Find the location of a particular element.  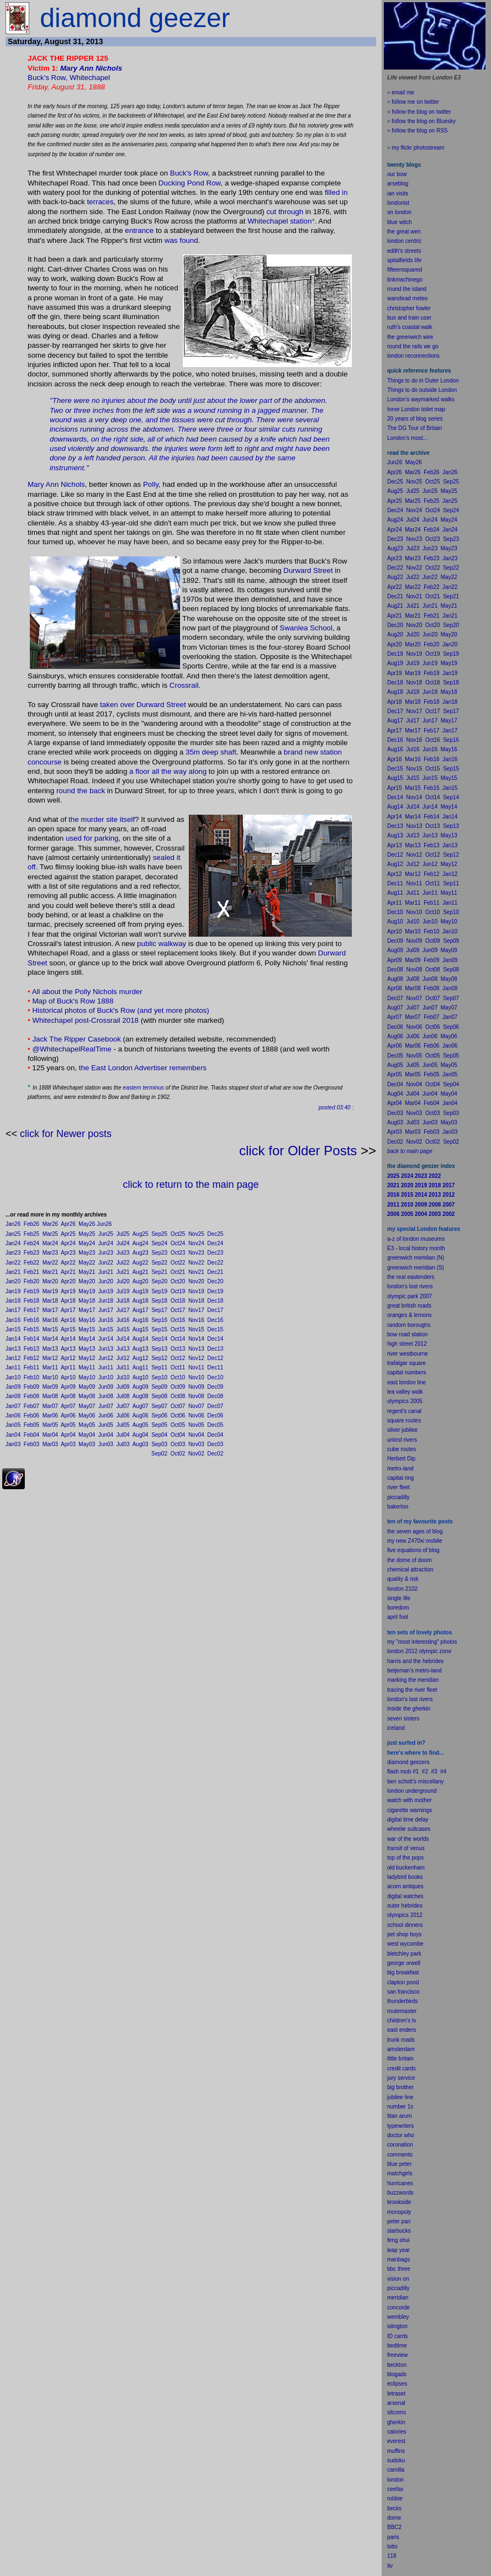

Feb03 is located at coordinates (31, 1444).